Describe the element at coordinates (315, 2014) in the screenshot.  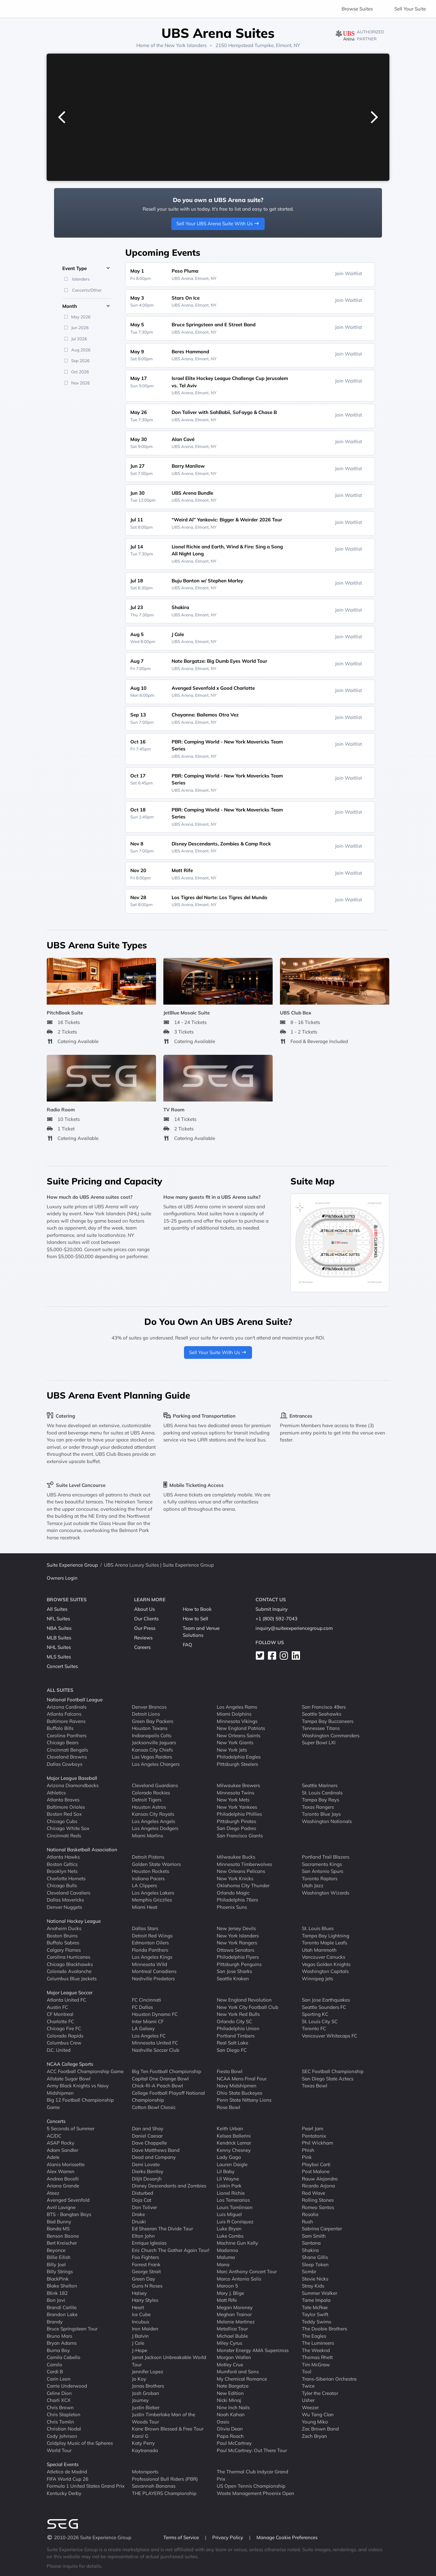
I see `Sporting KC` at that location.